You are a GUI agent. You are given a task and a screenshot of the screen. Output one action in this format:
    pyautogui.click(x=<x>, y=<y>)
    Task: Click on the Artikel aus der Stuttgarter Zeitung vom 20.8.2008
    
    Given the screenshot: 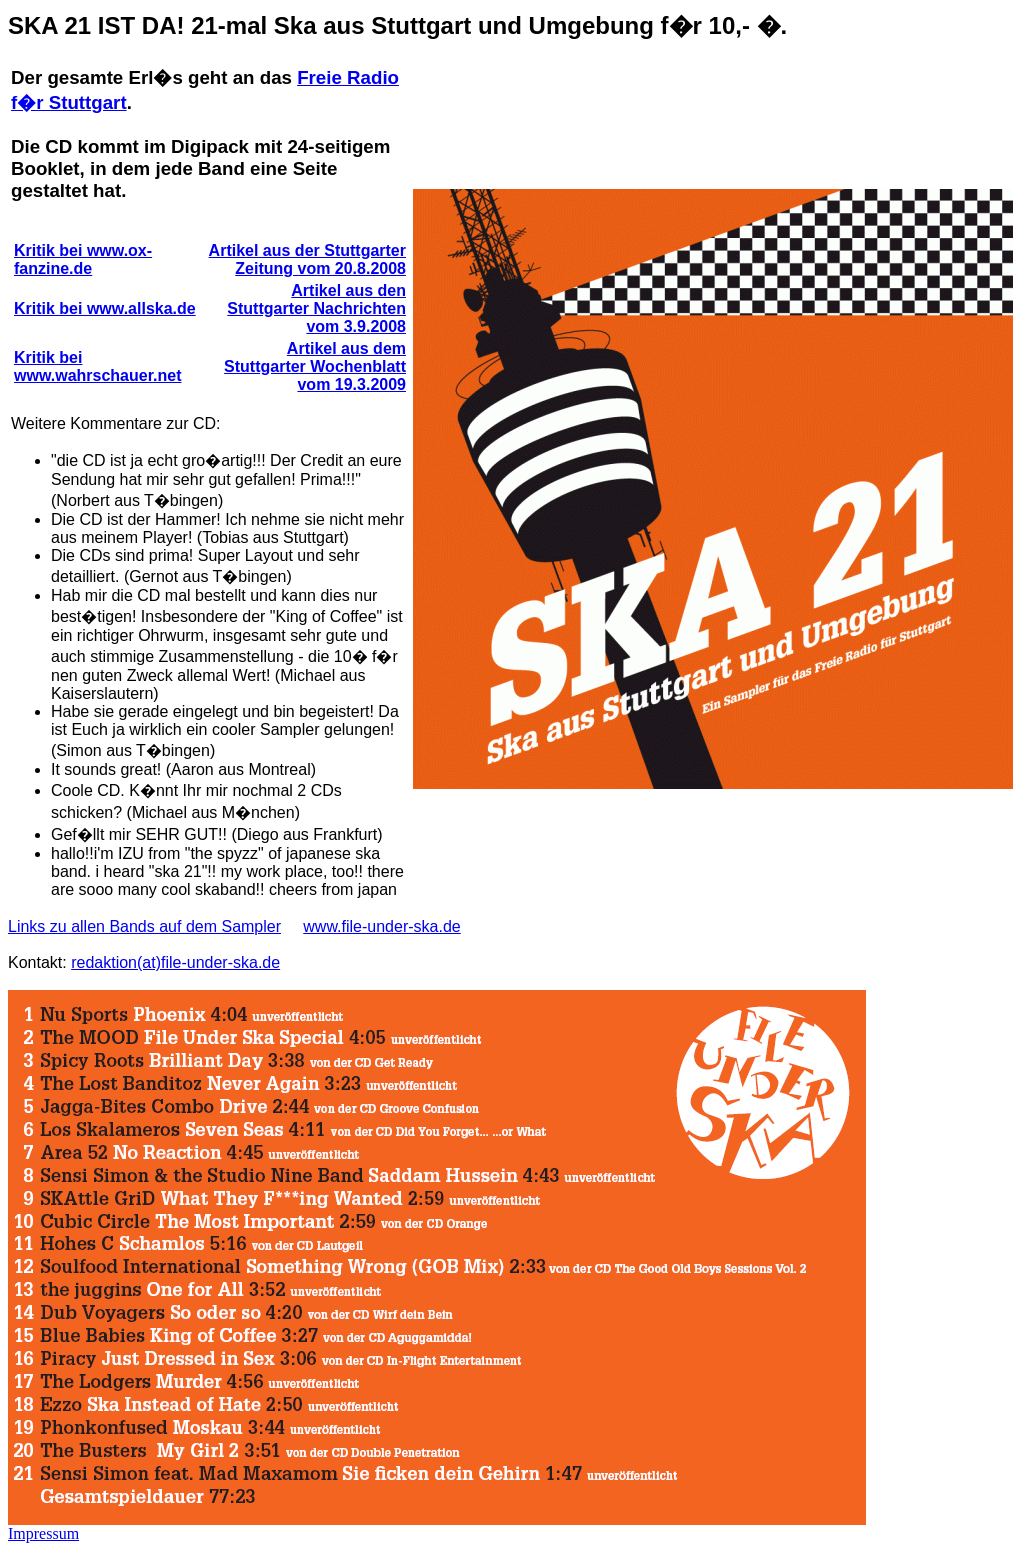 What is the action you would take?
    pyautogui.click(x=307, y=259)
    